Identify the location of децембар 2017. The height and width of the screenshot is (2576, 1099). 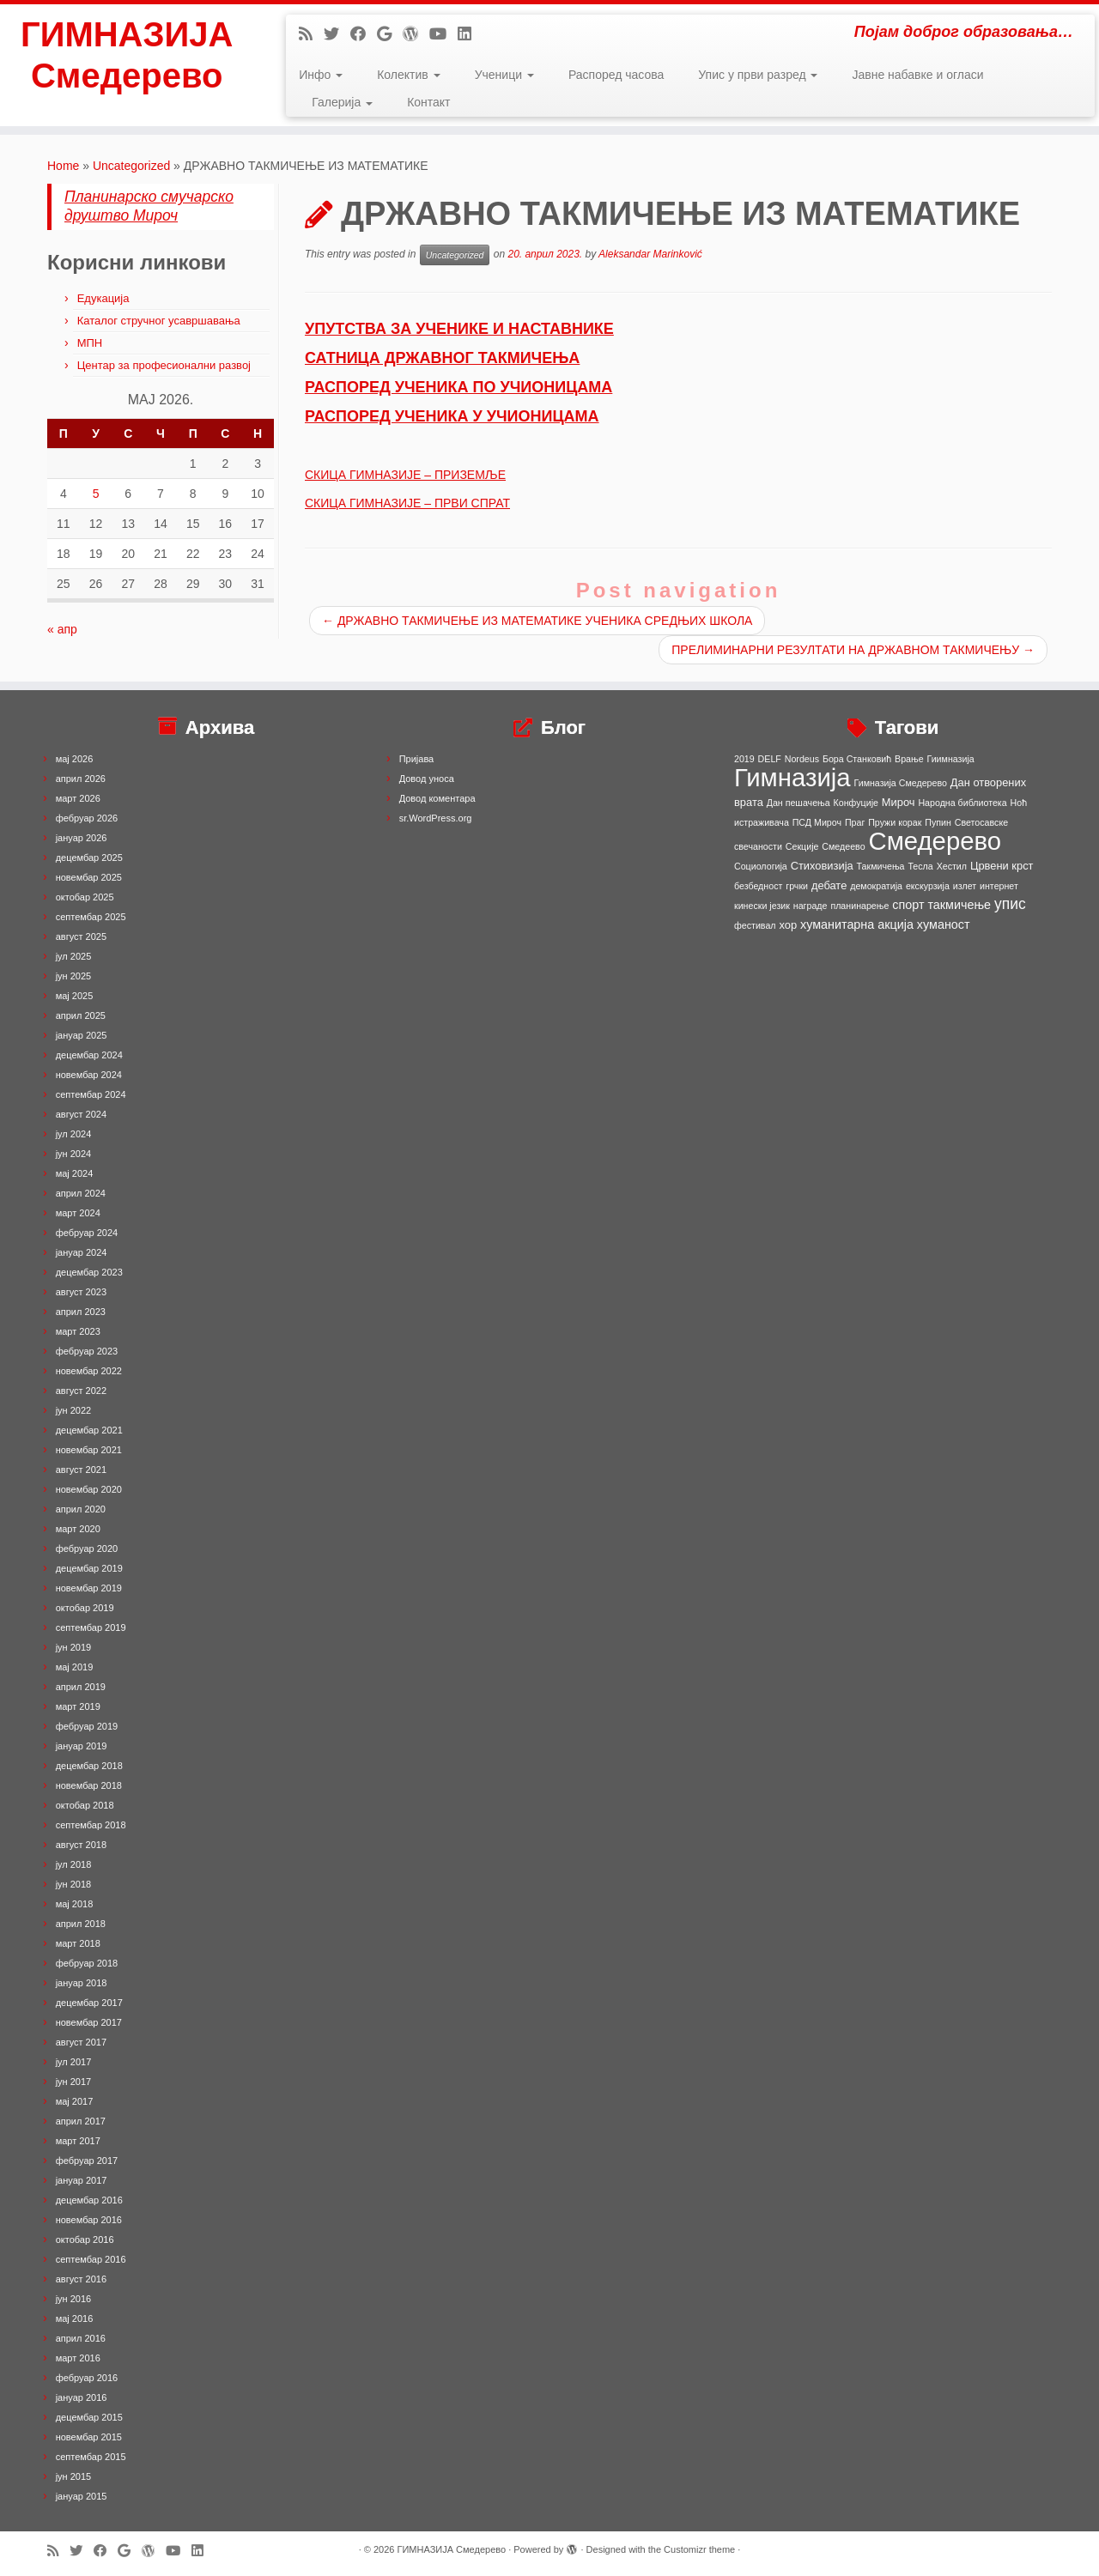
(89, 2002).